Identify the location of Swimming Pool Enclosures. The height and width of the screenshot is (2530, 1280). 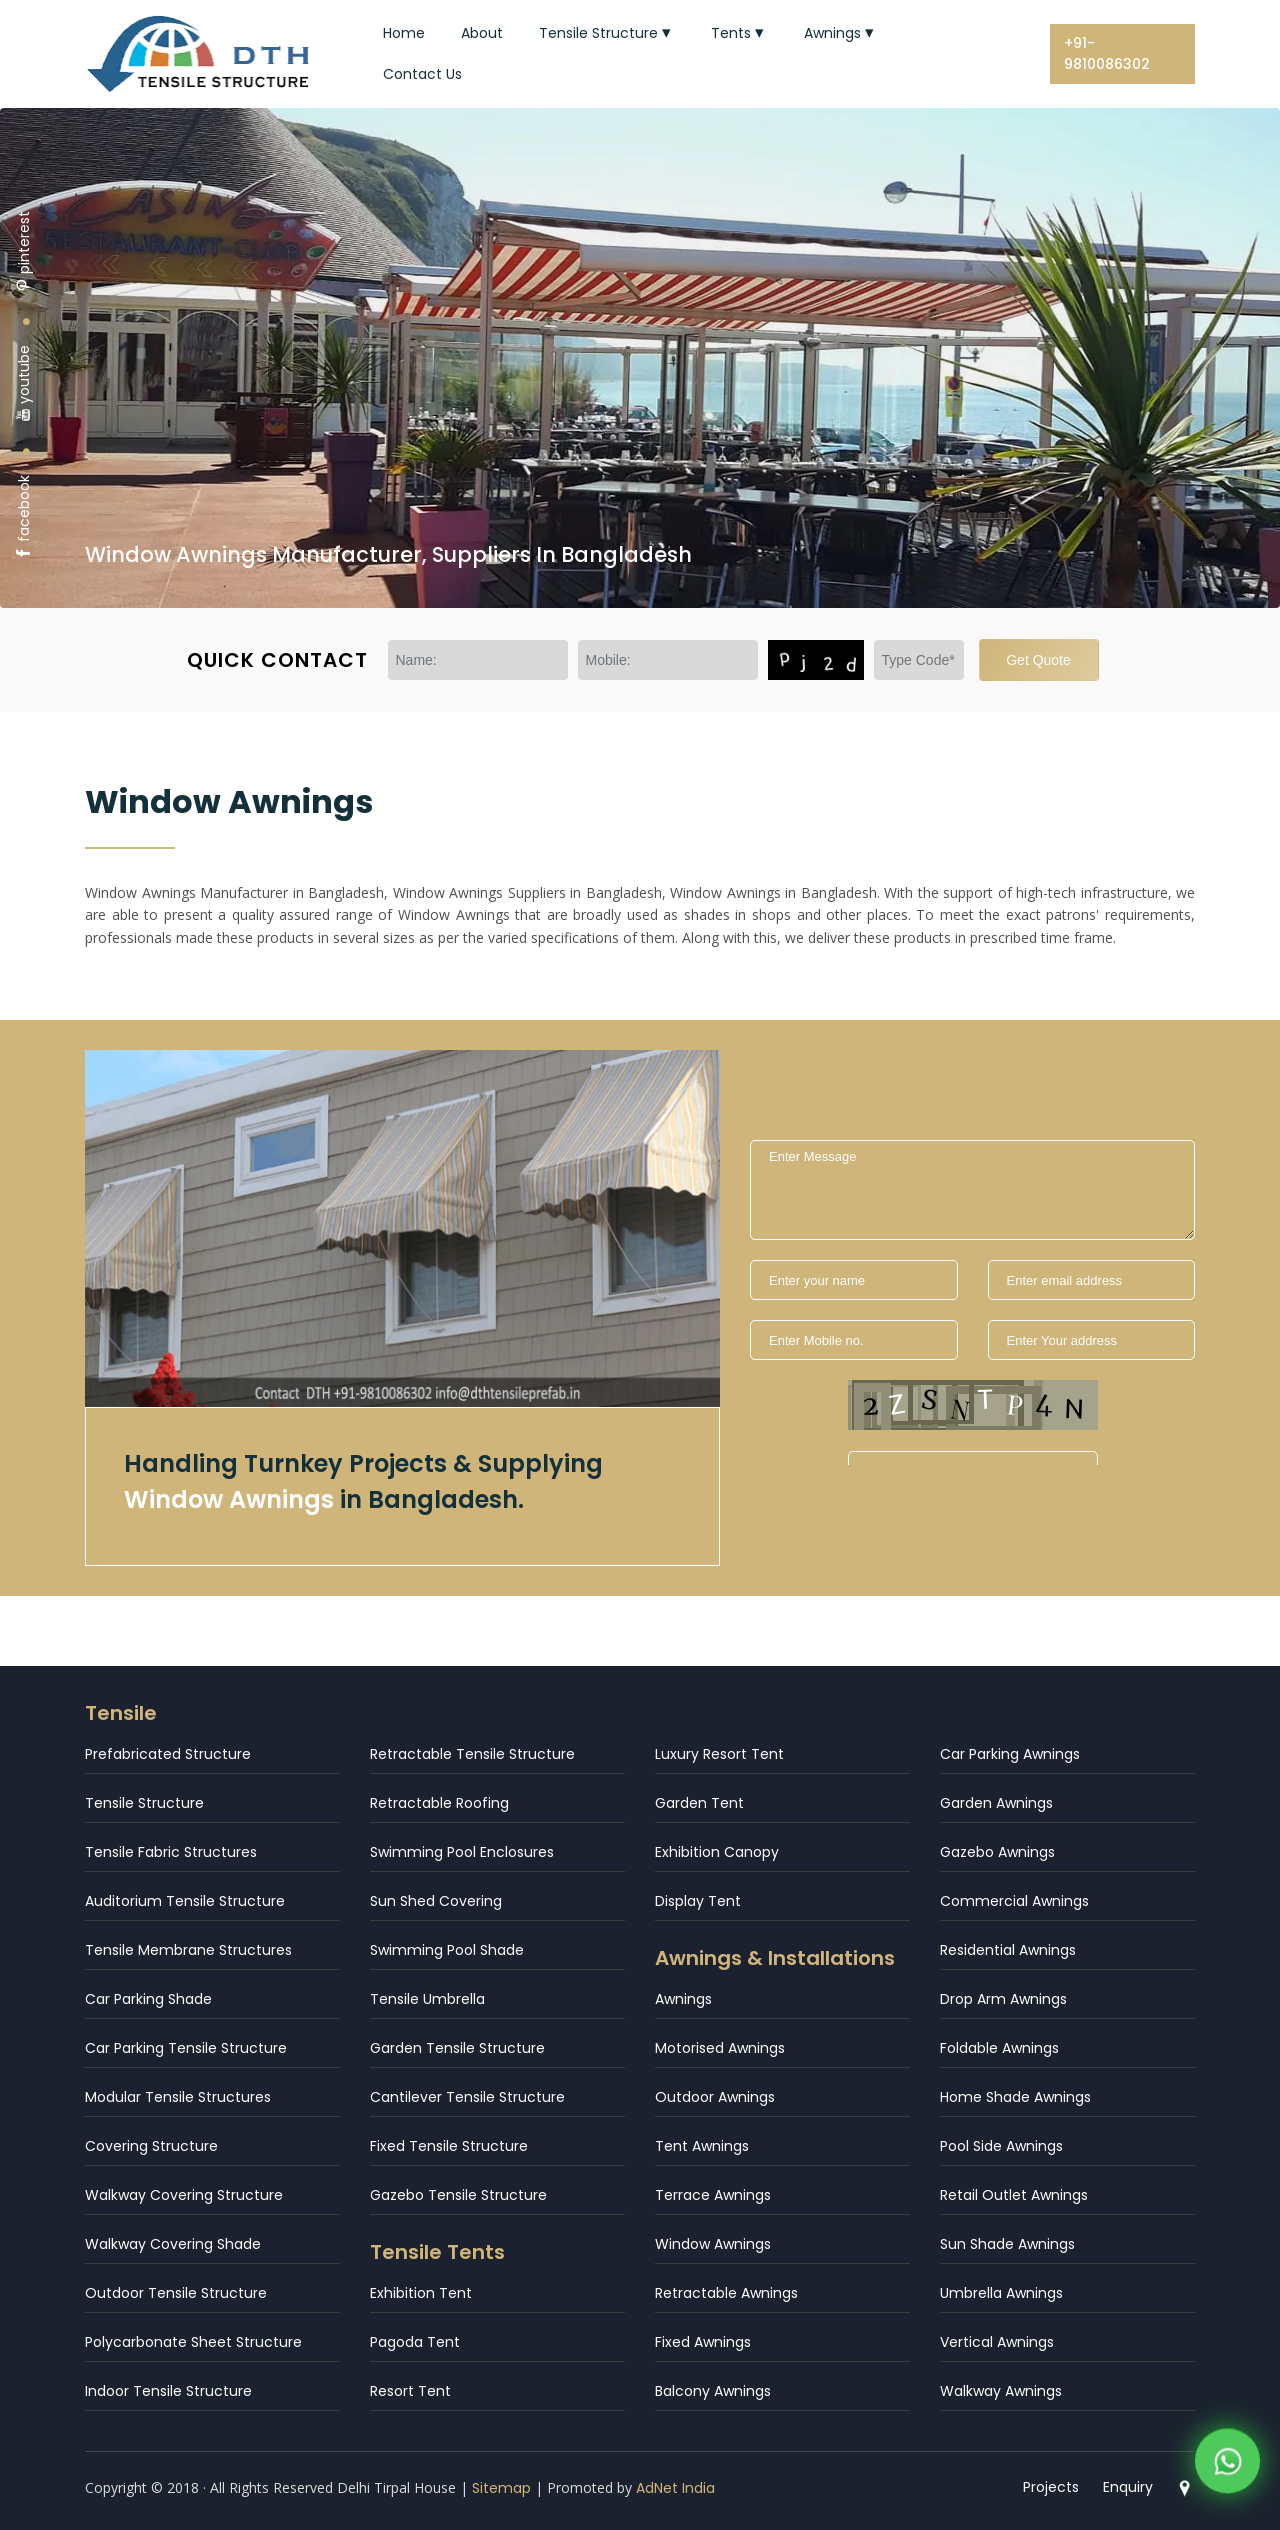
(462, 1852).